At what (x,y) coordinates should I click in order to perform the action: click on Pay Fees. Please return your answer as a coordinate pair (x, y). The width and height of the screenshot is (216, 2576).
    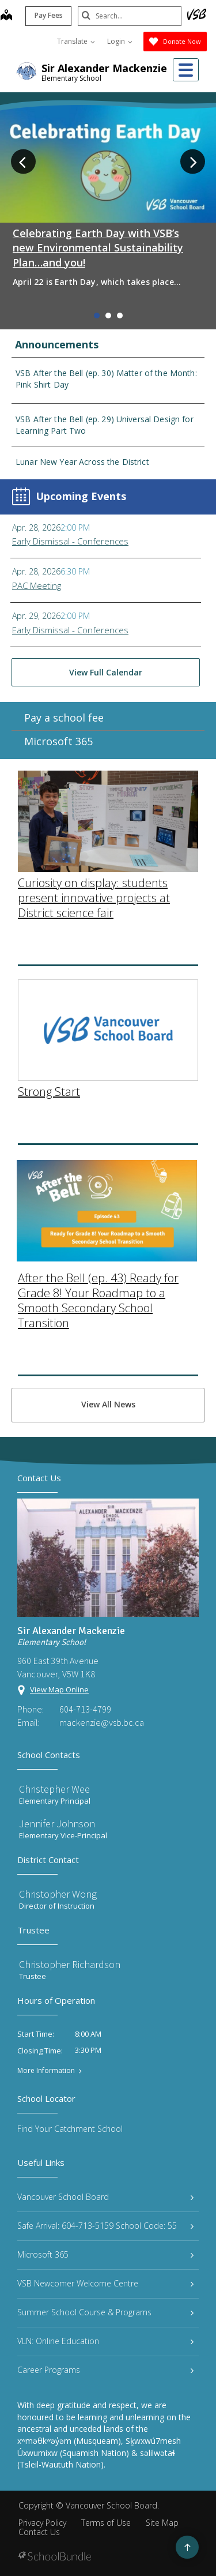
    Looking at the image, I should click on (49, 15).